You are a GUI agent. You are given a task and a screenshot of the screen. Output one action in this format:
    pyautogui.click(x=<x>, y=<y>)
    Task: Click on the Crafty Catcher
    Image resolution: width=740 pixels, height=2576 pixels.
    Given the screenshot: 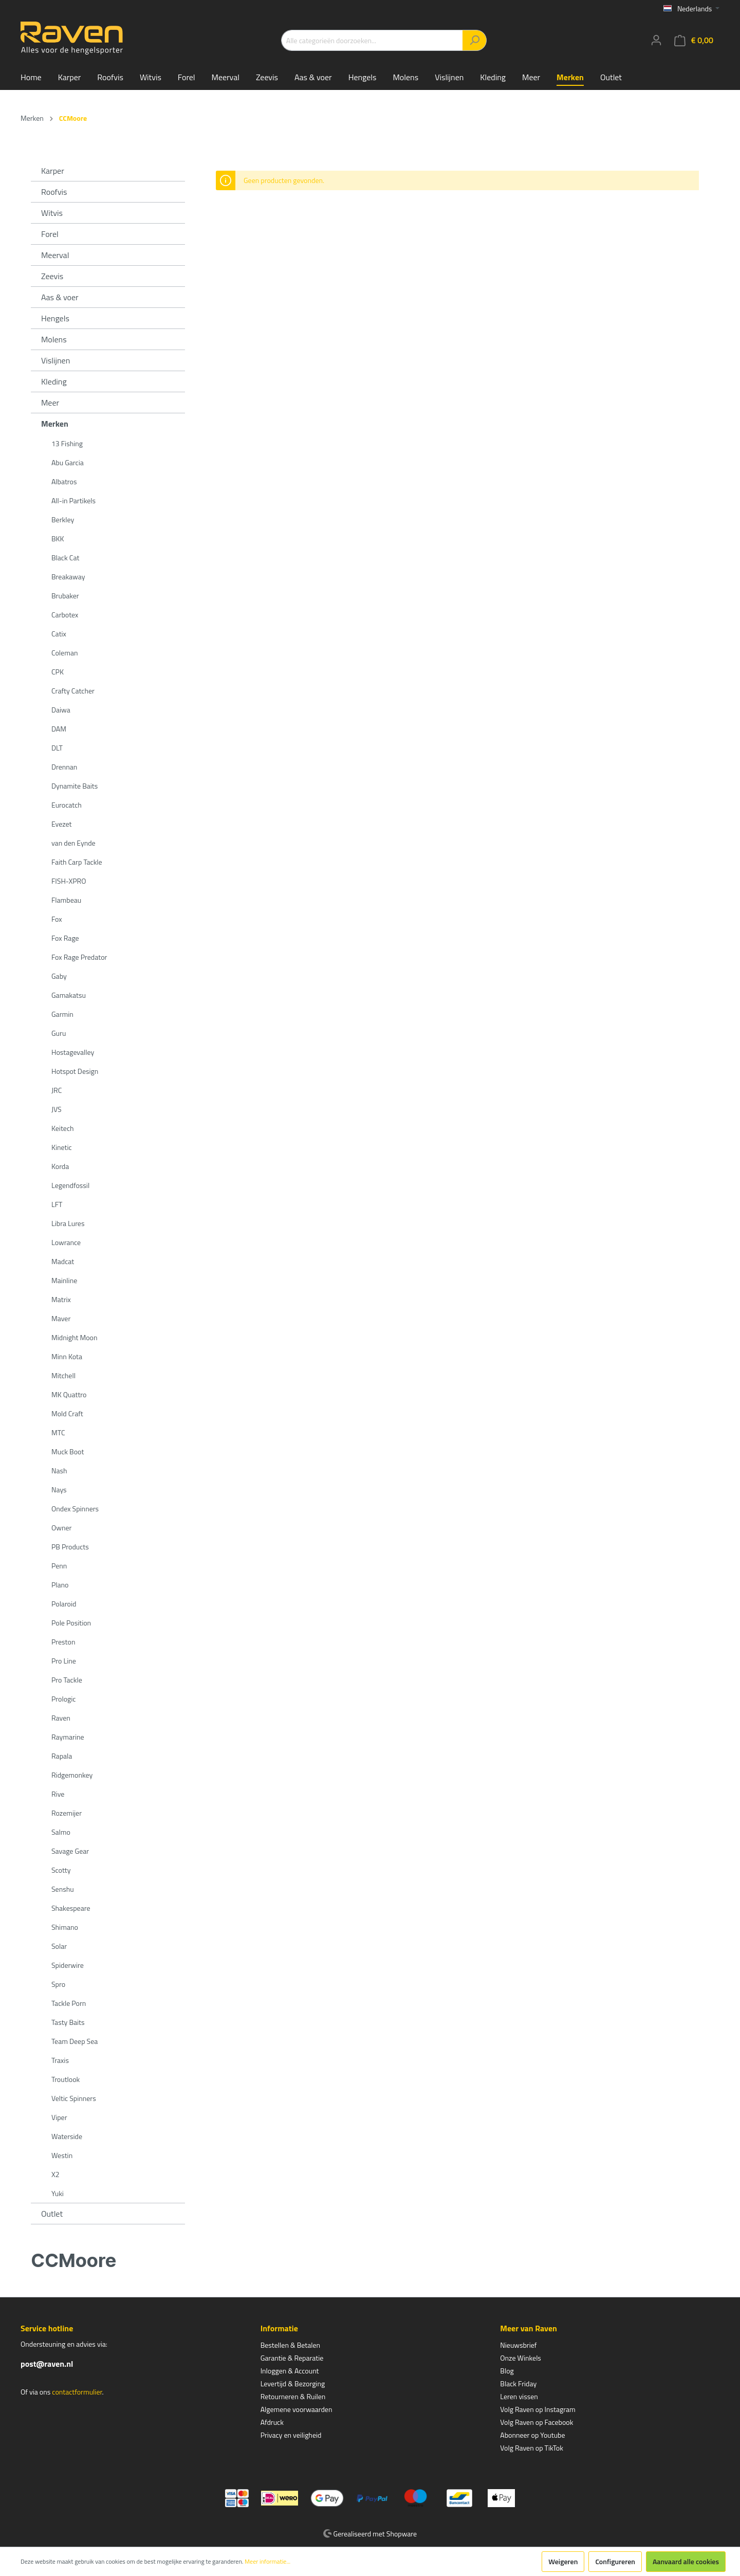 What is the action you would take?
    pyautogui.click(x=73, y=690)
    